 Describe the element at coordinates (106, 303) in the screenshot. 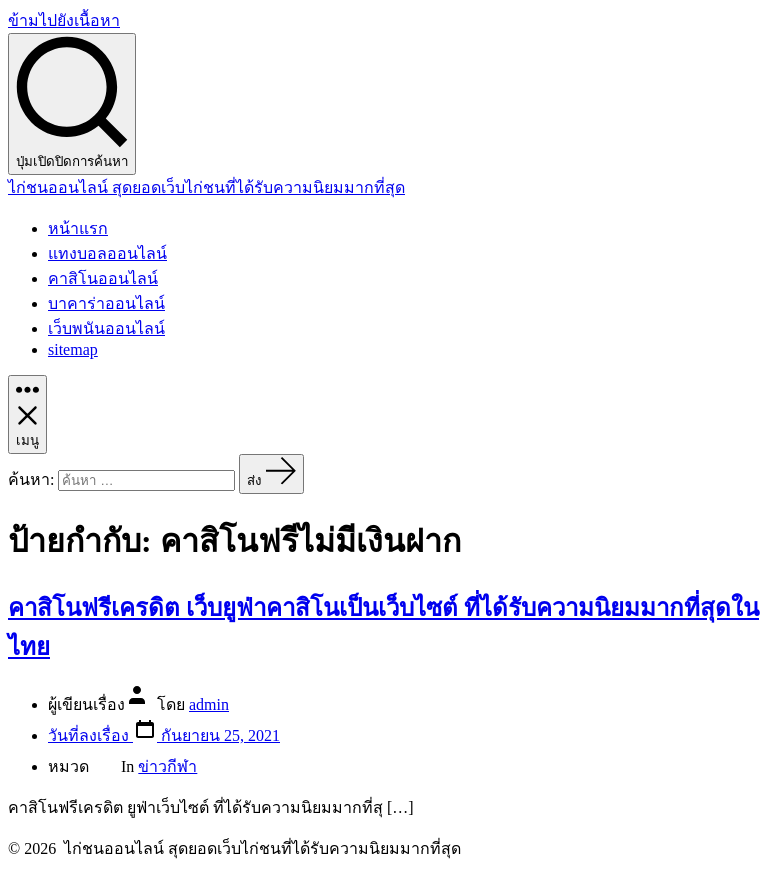

I see `บาคาร่าออนไลน์` at that location.